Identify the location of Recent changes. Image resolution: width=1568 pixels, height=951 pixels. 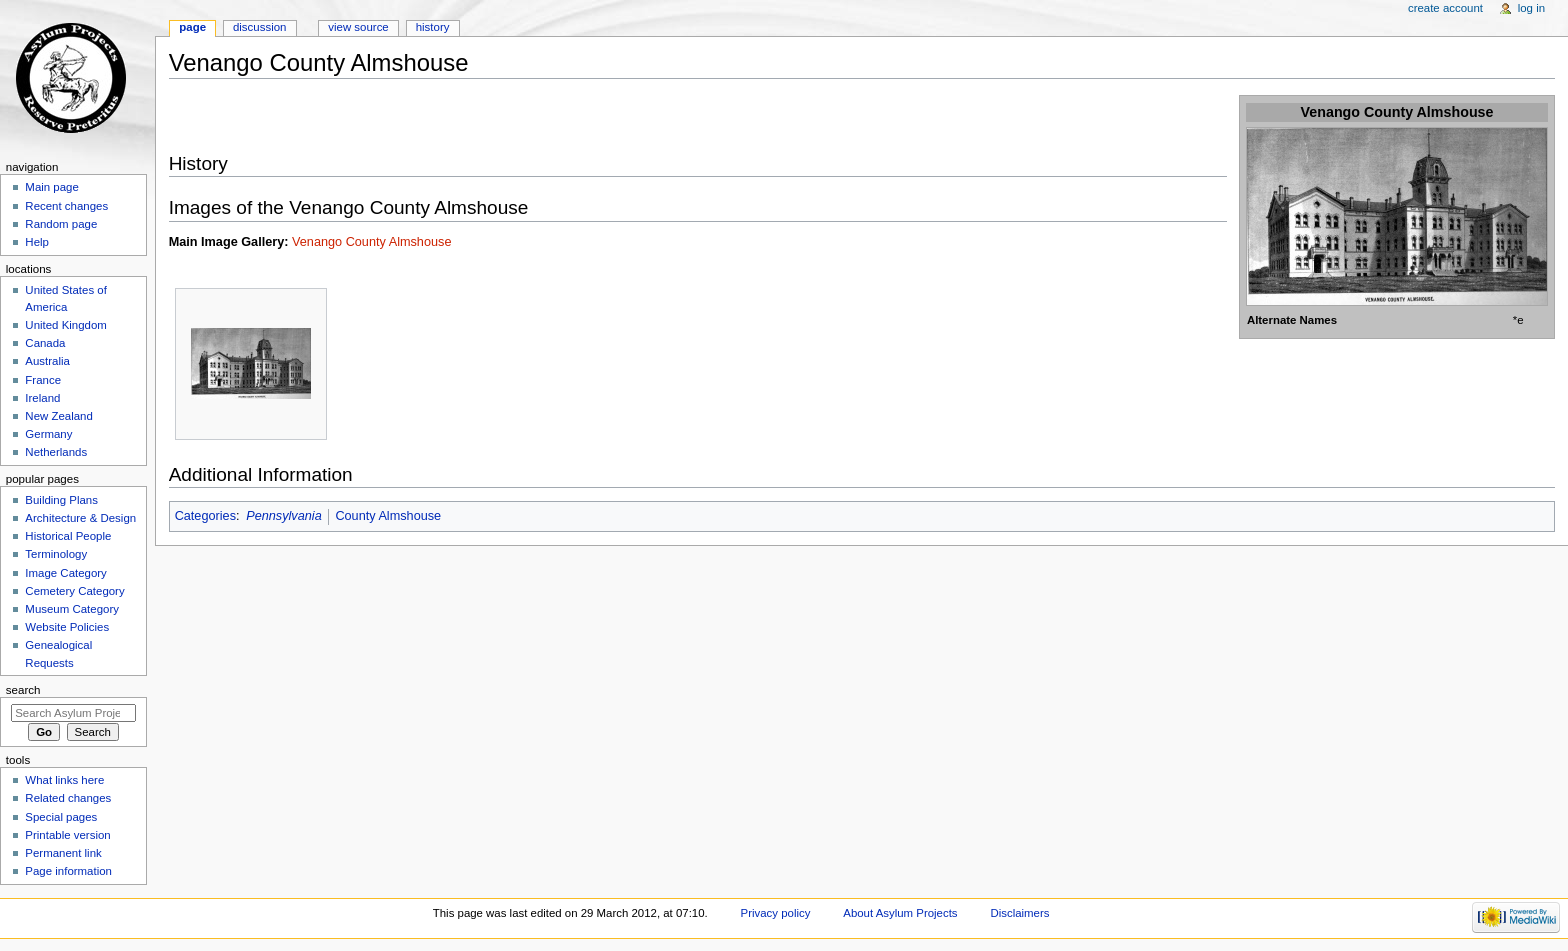
(66, 206).